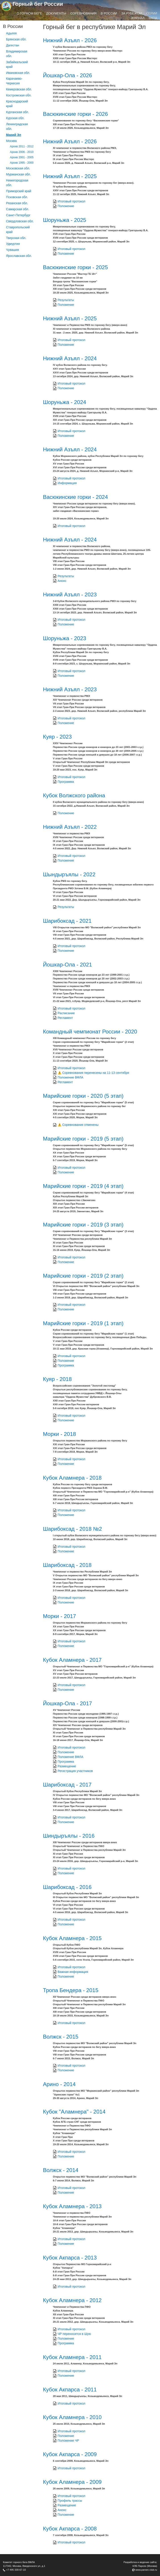 This screenshot has height=2576, width=160. What do you see at coordinates (17, 183) in the screenshot?
I see `Нижегородская обл.` at bounding box center [17, 183].